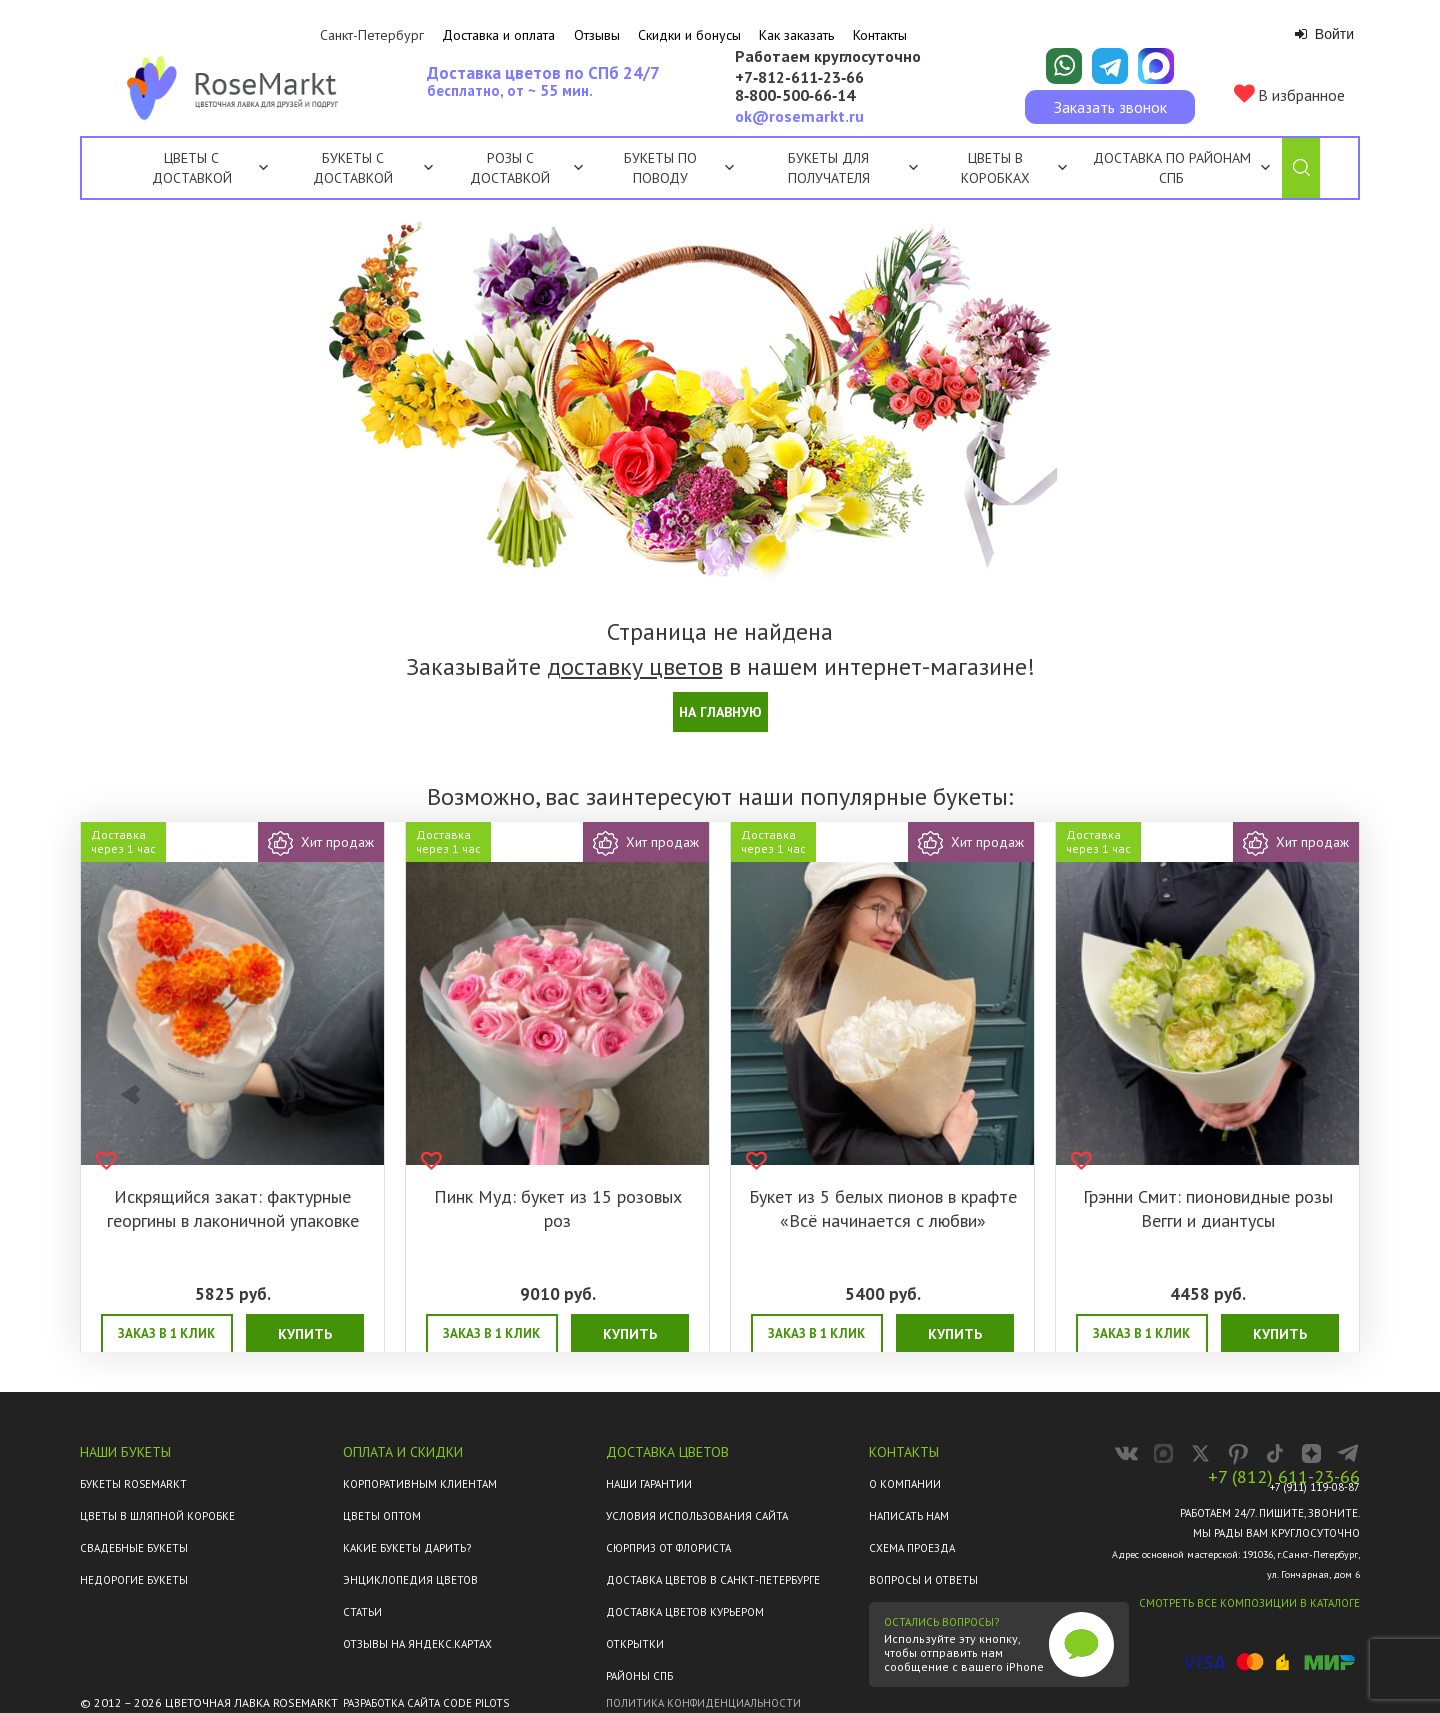 The width and height of the screenshot is (1440, 1713). What do you see at coordinates (880, 35) in the screenshot?
I see `Контакты` at bounding box center [880, 35].